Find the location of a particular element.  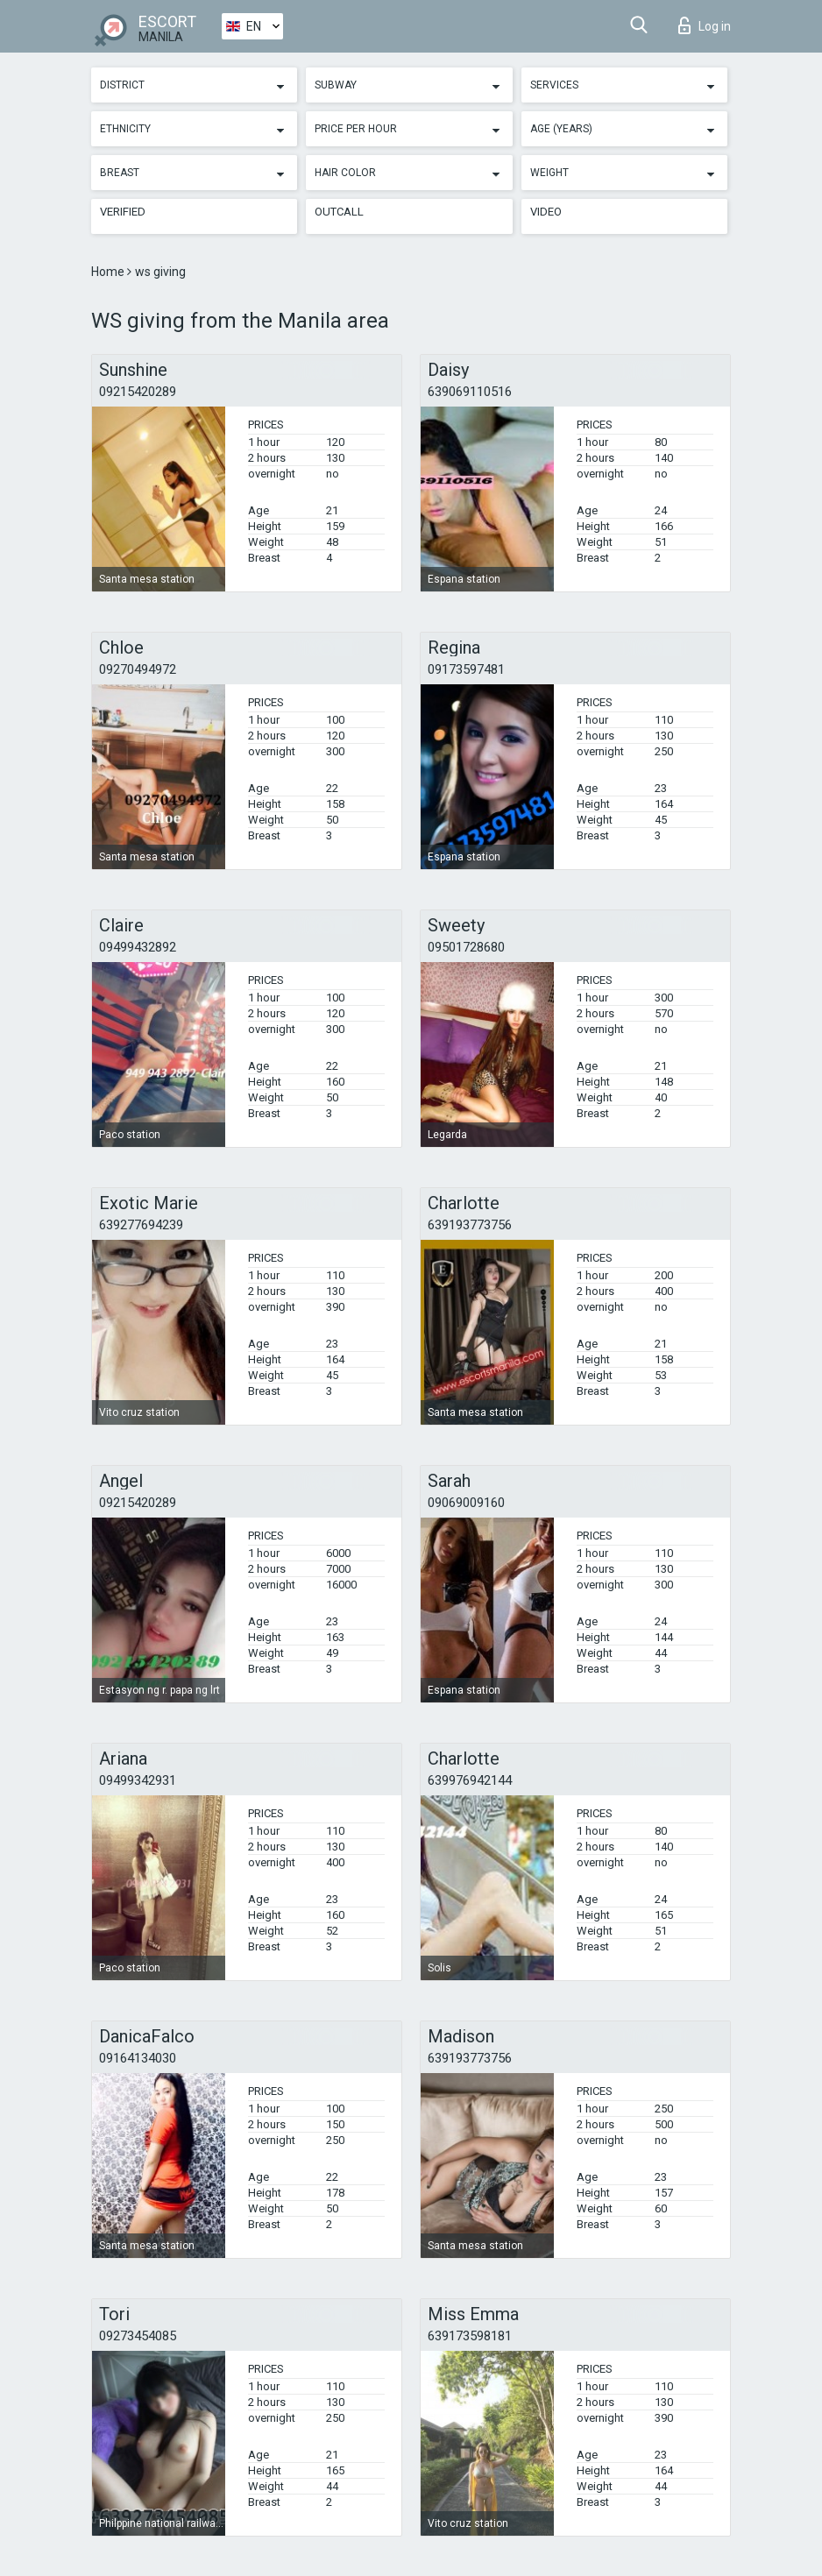

639277694239 is located at coordinates (141, 1225).